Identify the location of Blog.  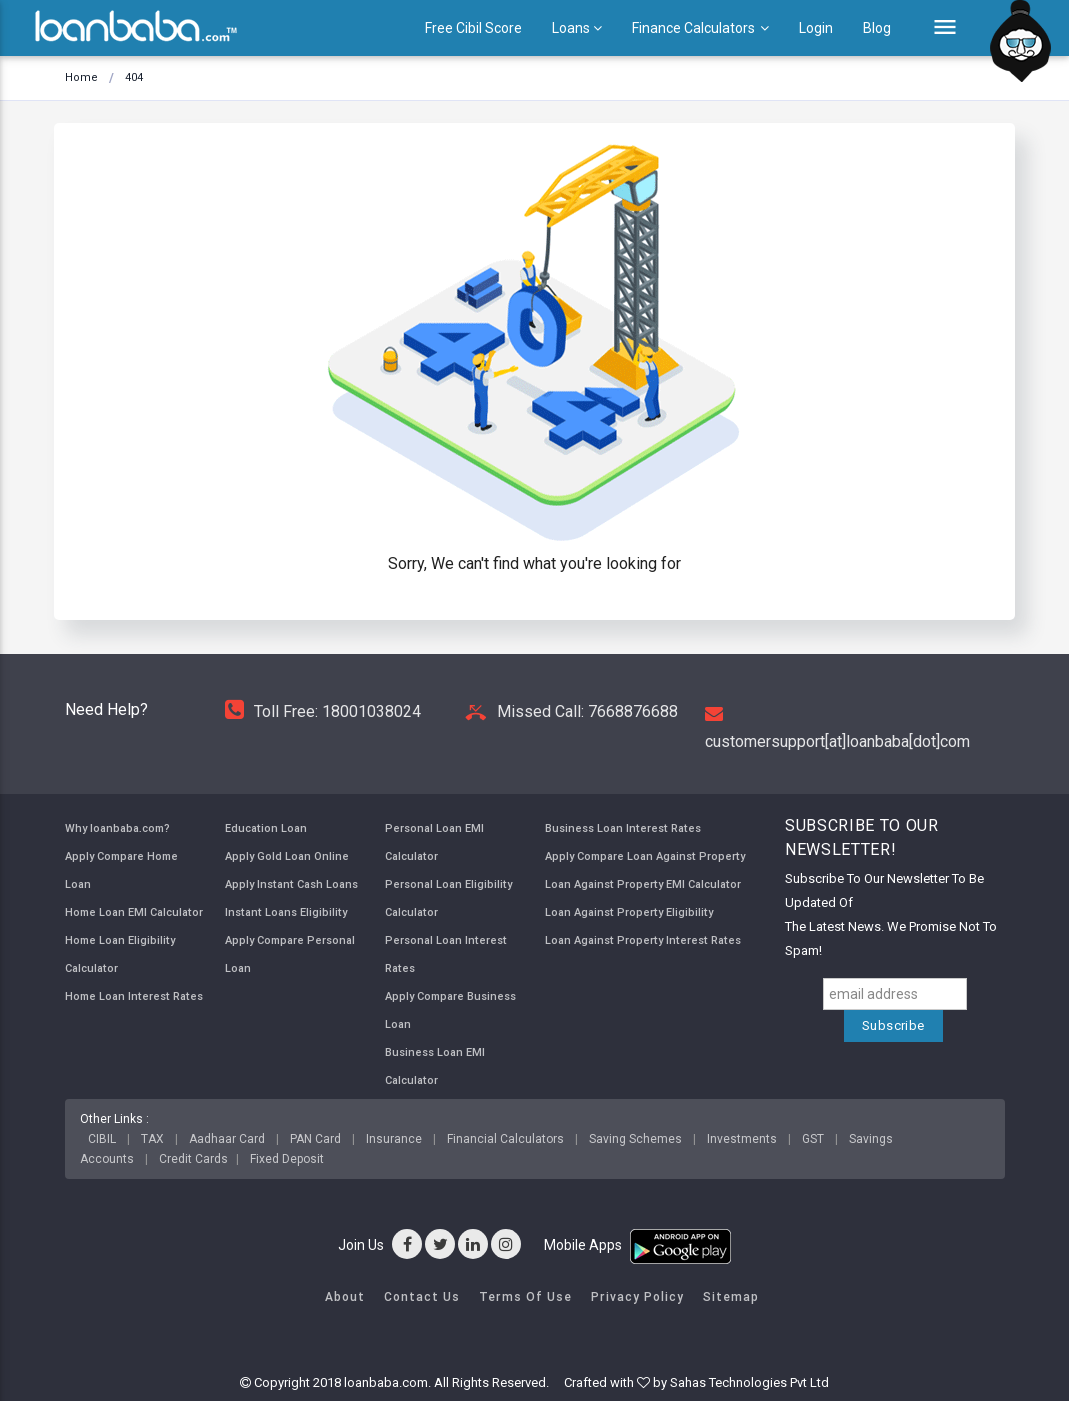
(877, 28).